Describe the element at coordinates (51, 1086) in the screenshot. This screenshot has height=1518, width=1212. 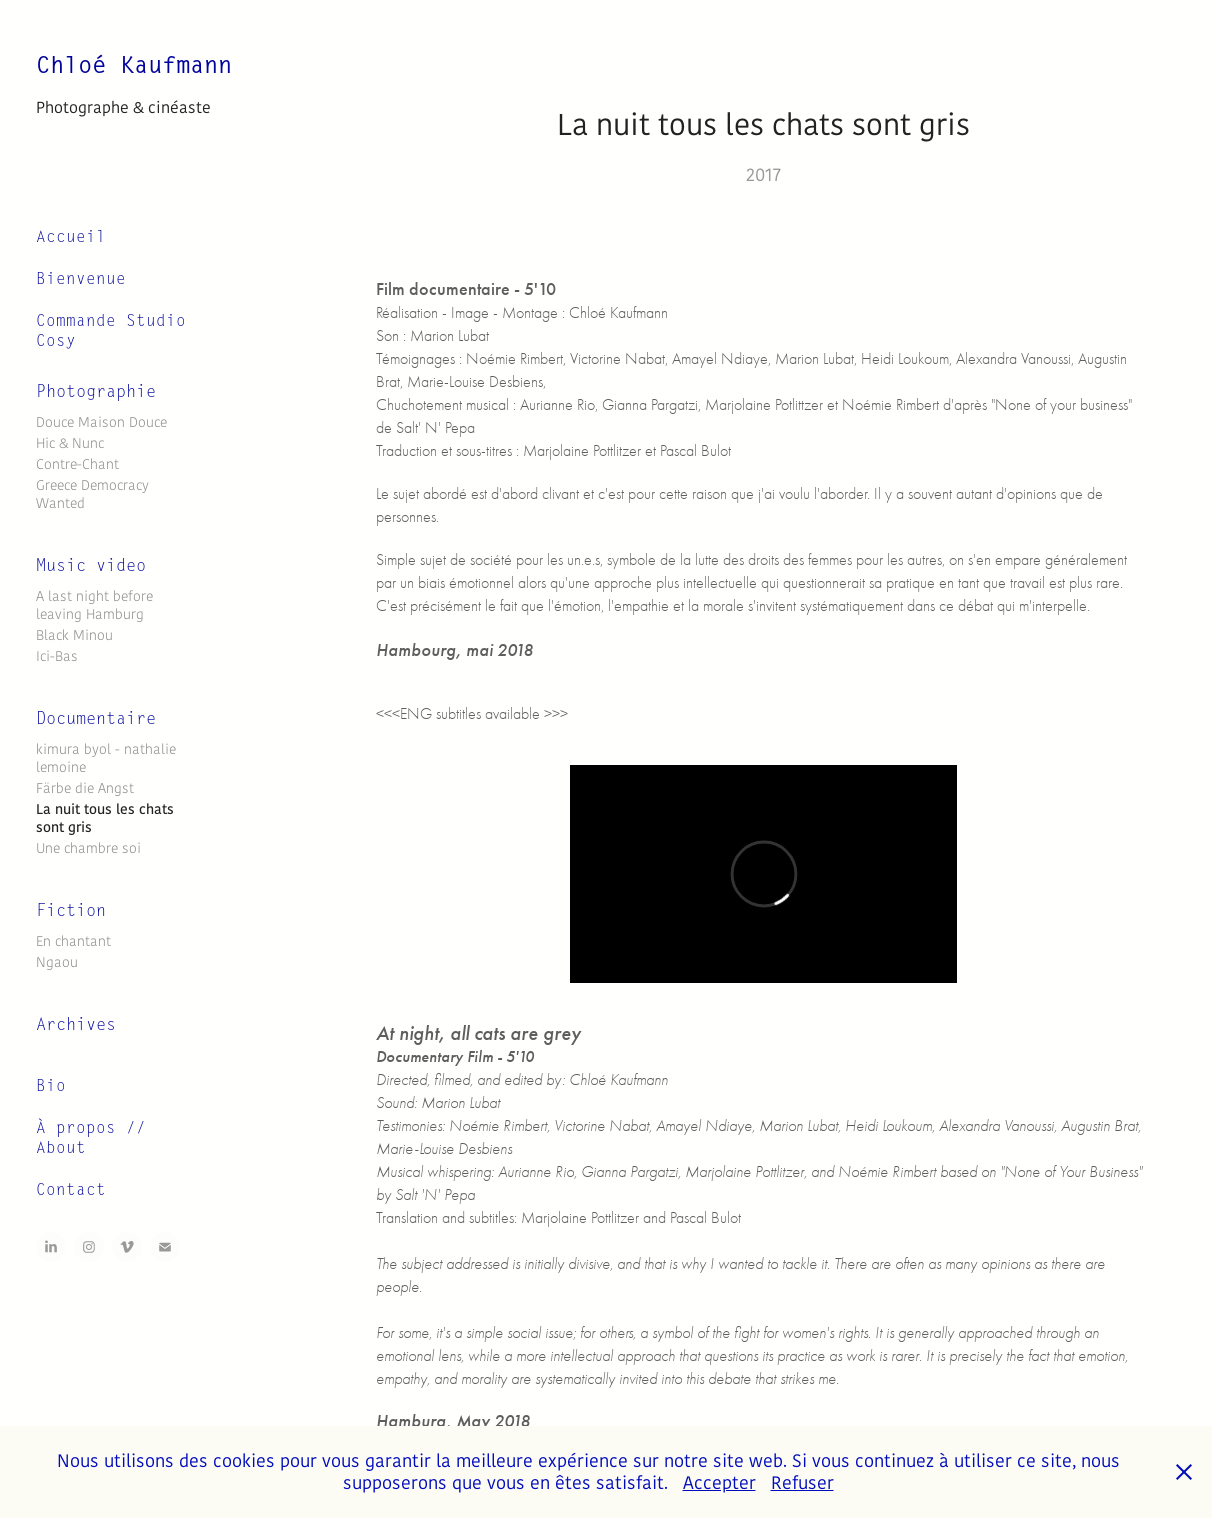
I see `Bio` at that location.